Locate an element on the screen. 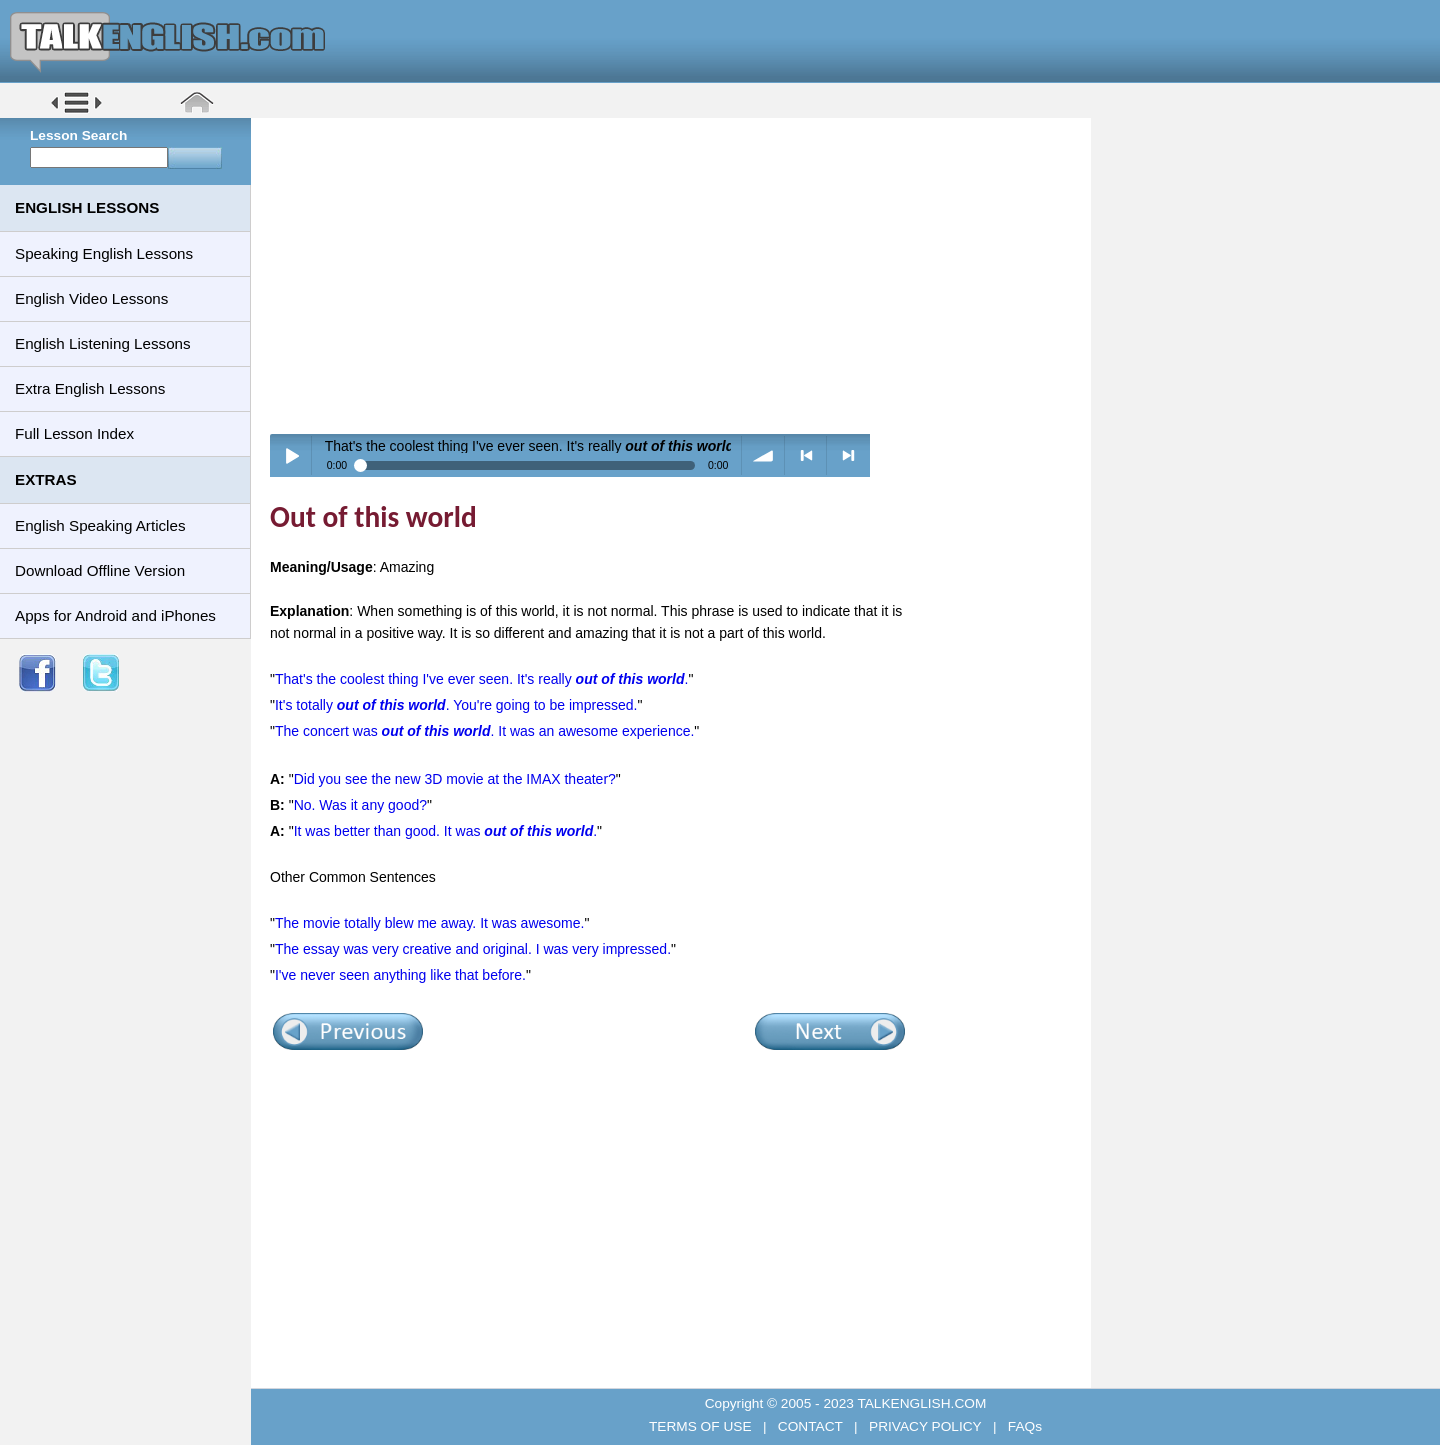 This screenshot has width=1440, height=1445. PRIVACY POLICY is located at coordinates (925, 1426).